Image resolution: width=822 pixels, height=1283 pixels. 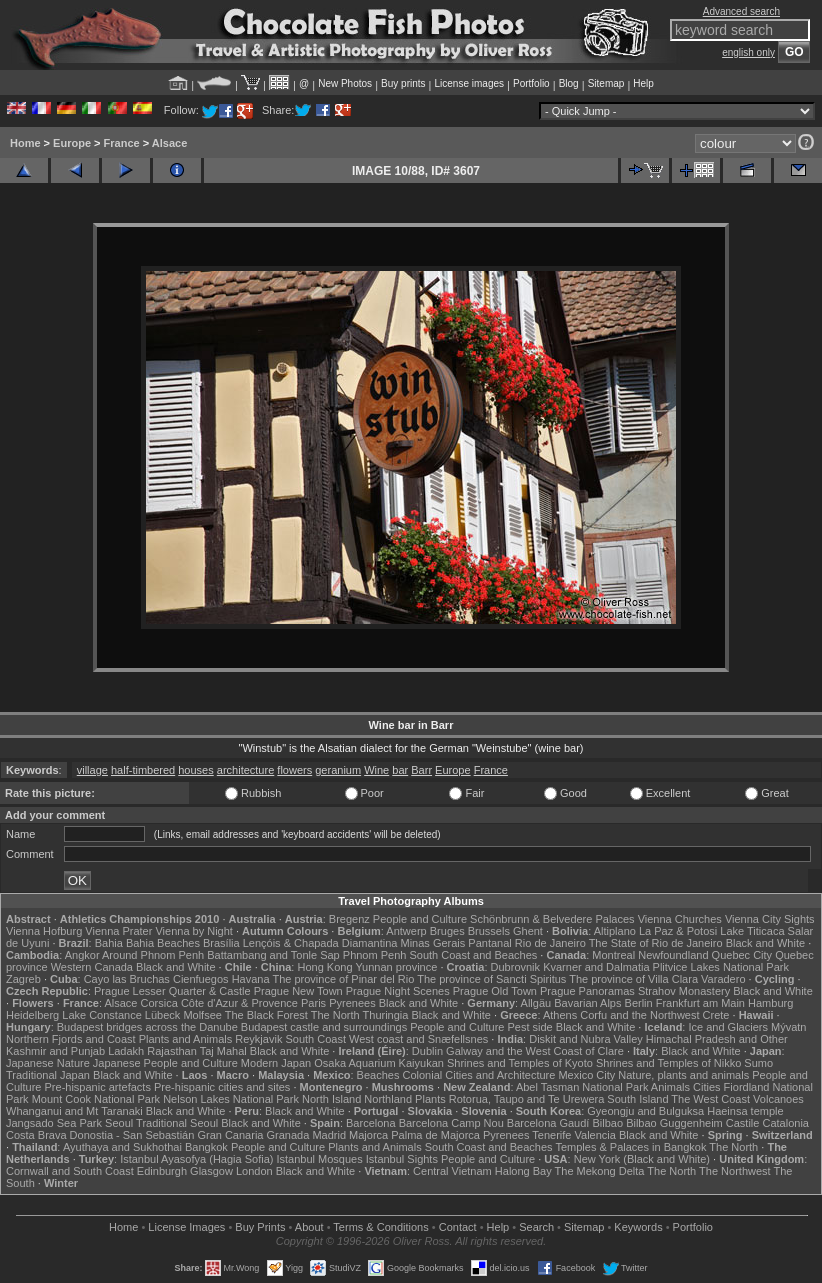 I want to click on Lake Constance, so click(x=102, y=1015).